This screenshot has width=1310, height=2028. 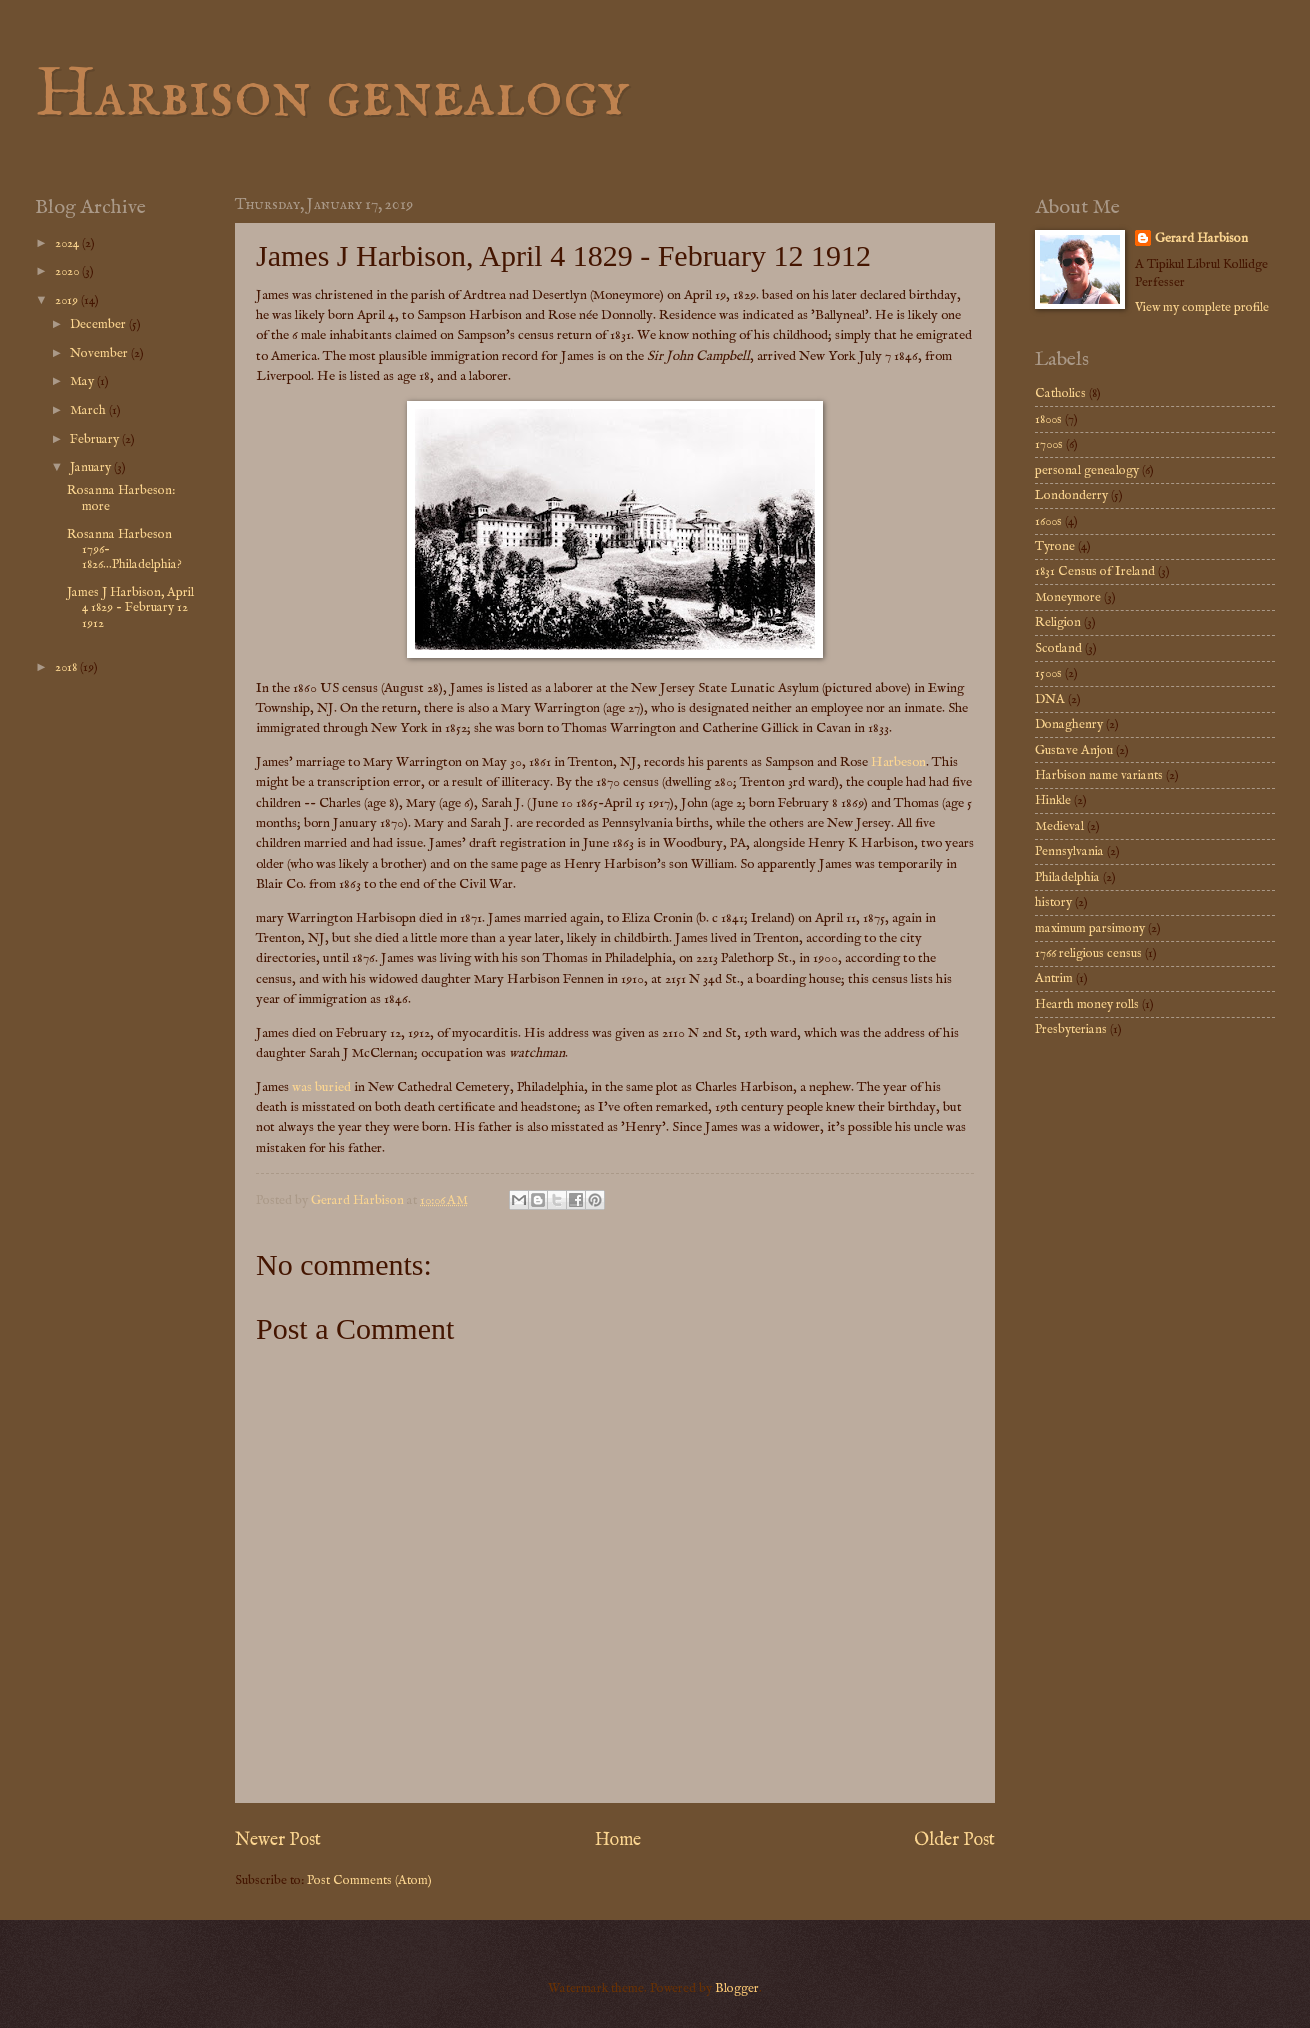 I want to click on Rosanna Harbeson: more, so click(x=121, y=498).